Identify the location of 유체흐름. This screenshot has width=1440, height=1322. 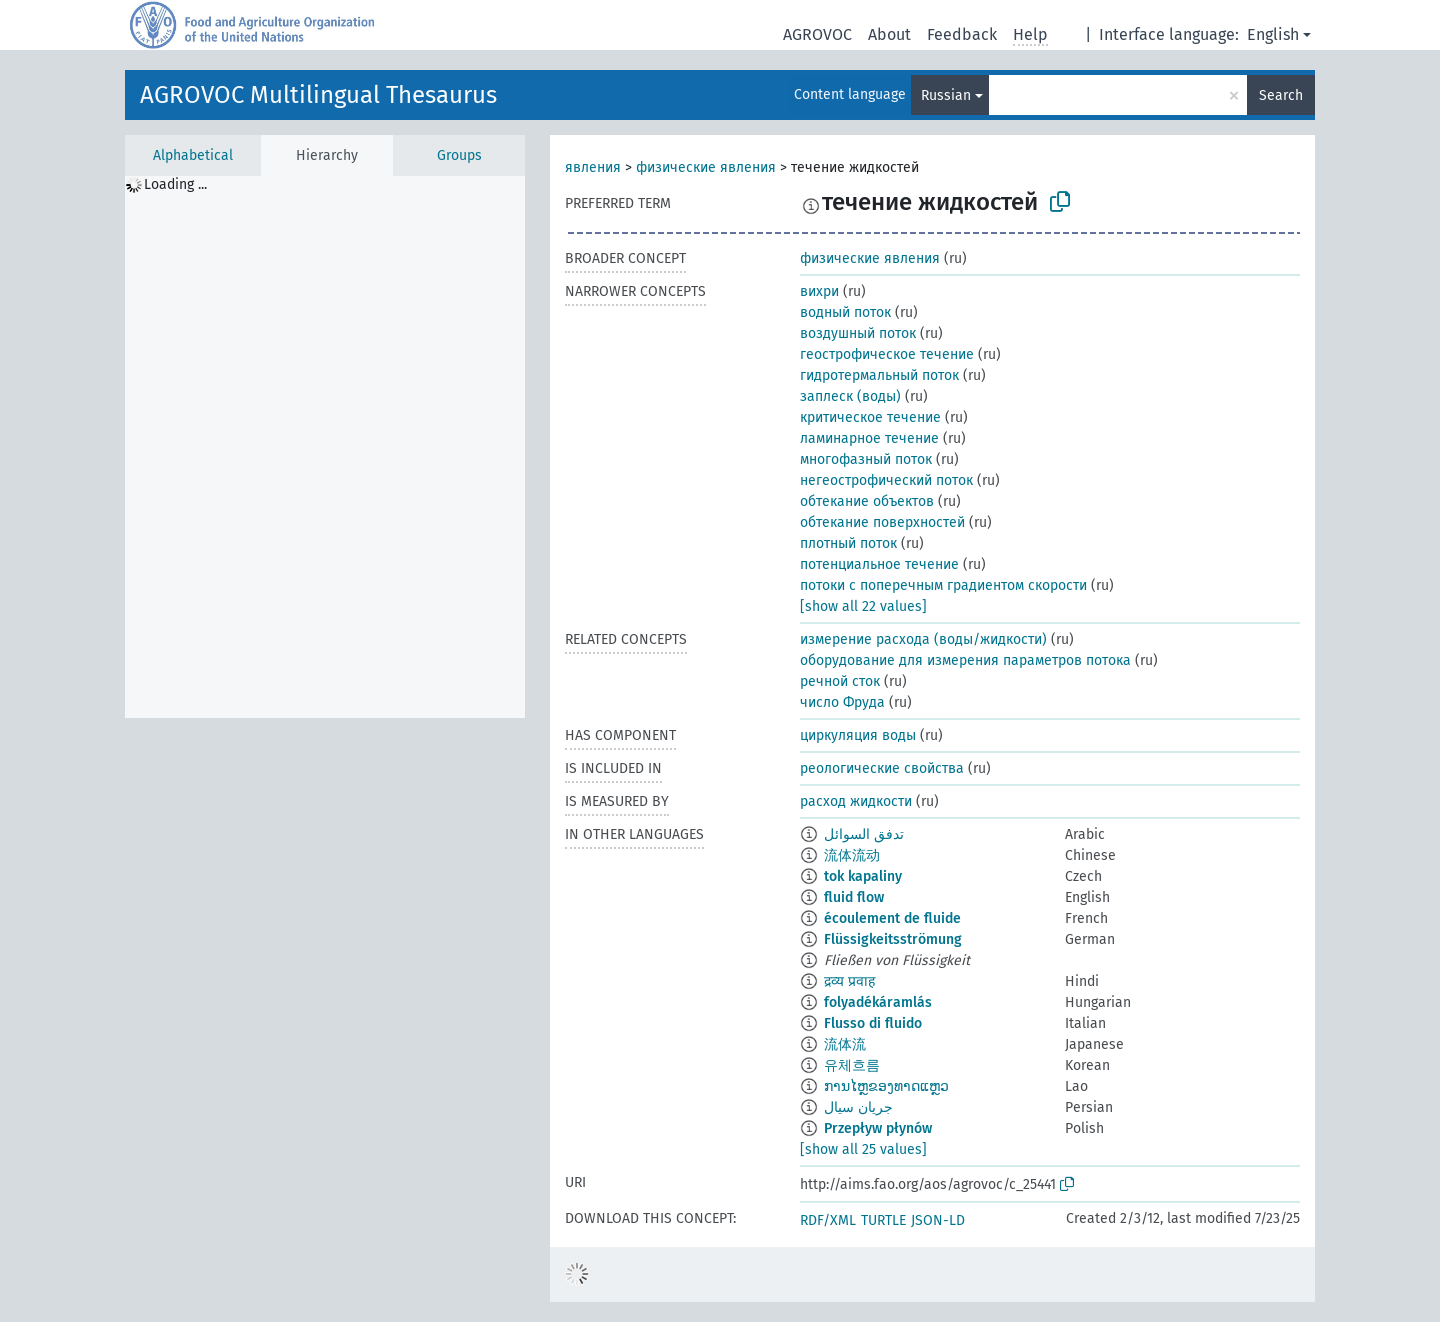
(852, 1065).